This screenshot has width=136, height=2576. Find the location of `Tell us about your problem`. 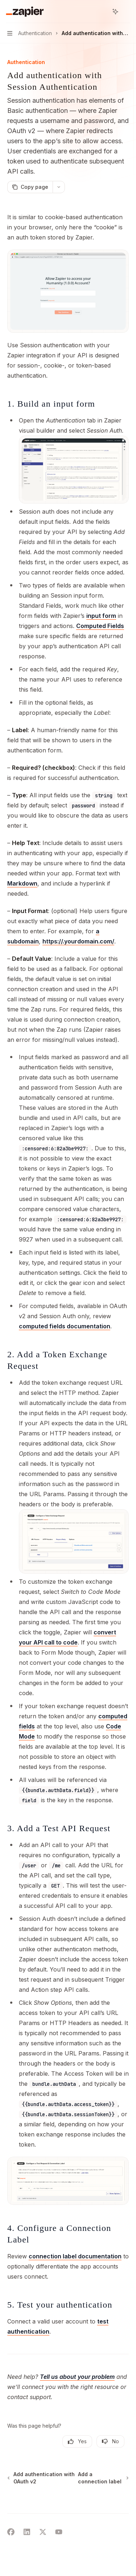

Tell us about your problem is located at coordinates (77, 2376).